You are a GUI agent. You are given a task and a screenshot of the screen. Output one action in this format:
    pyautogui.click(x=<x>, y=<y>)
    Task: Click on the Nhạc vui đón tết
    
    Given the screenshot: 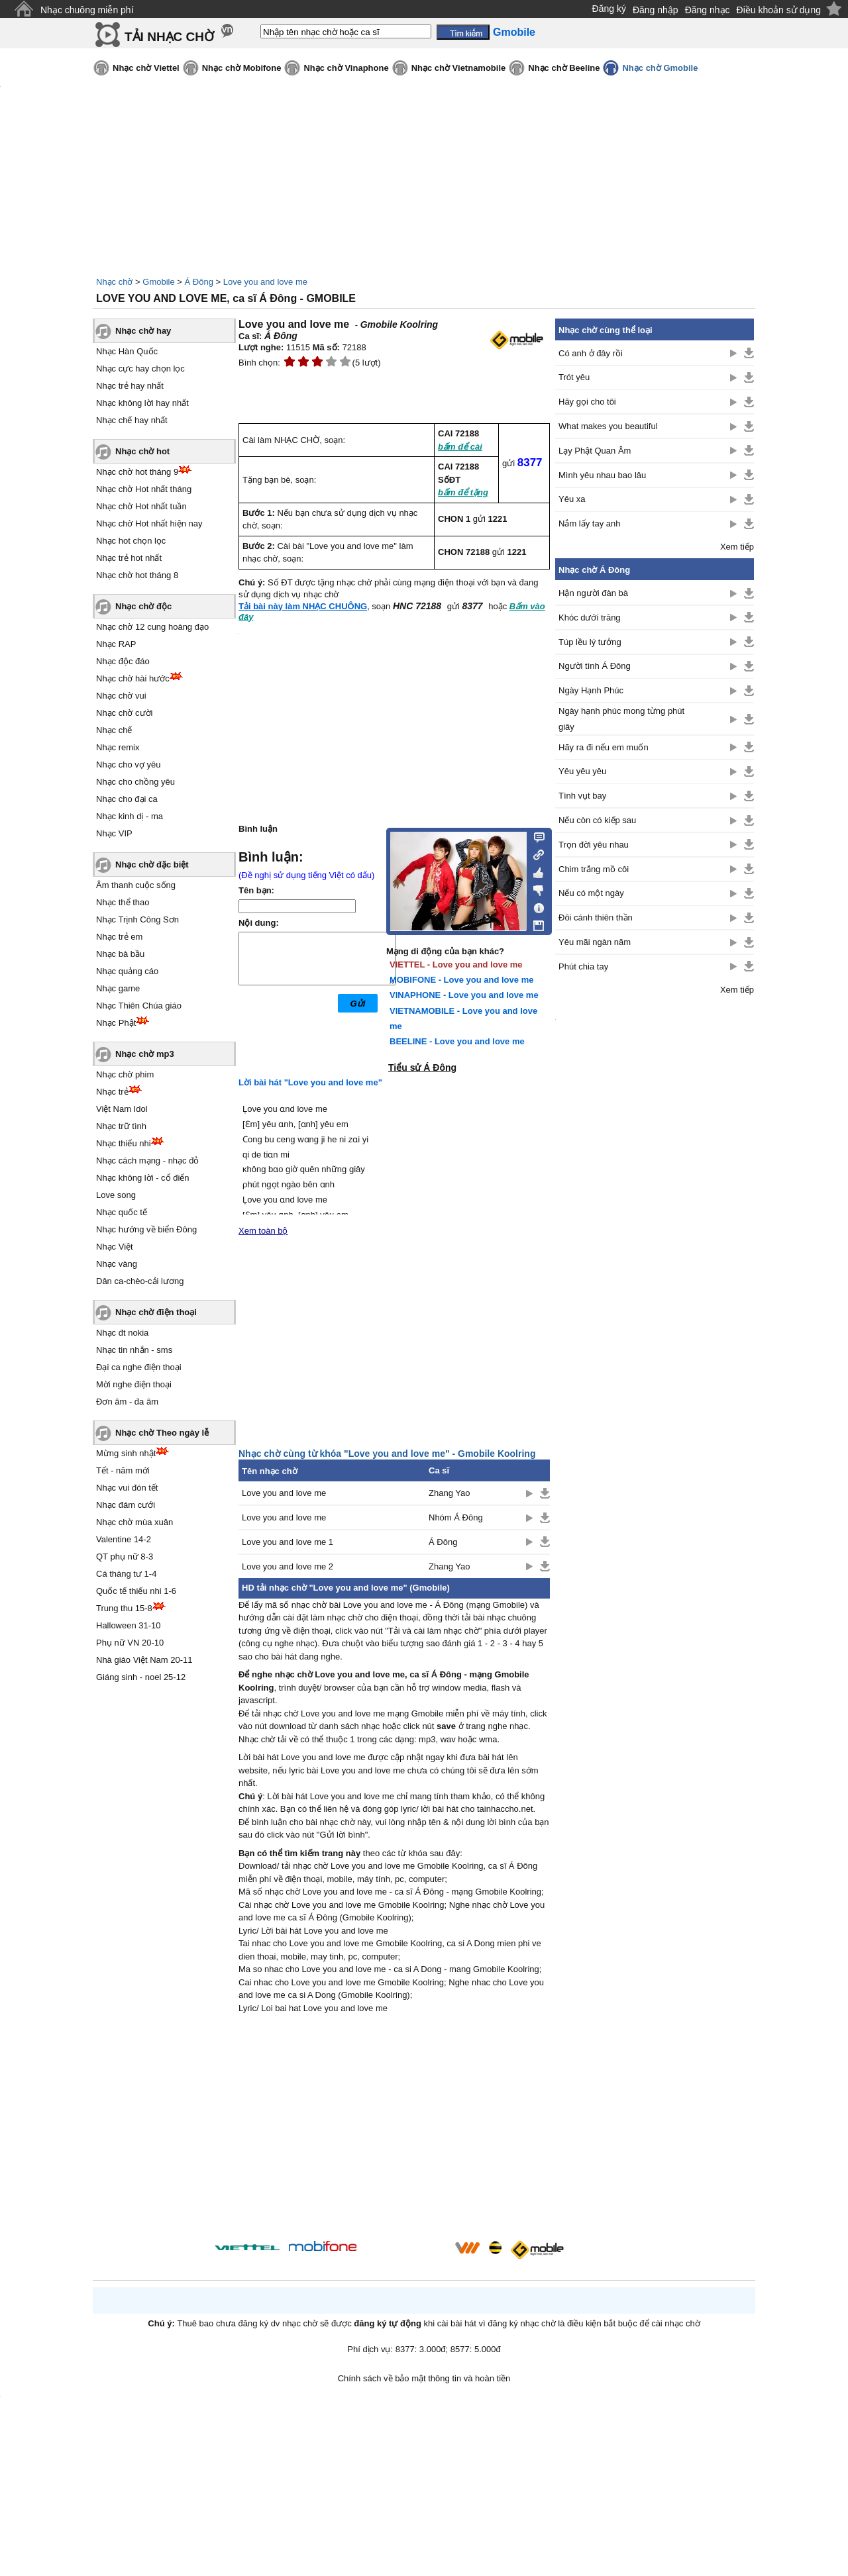 What is the action you would take?
    pyautogui.click(x=127, y=1488)
    